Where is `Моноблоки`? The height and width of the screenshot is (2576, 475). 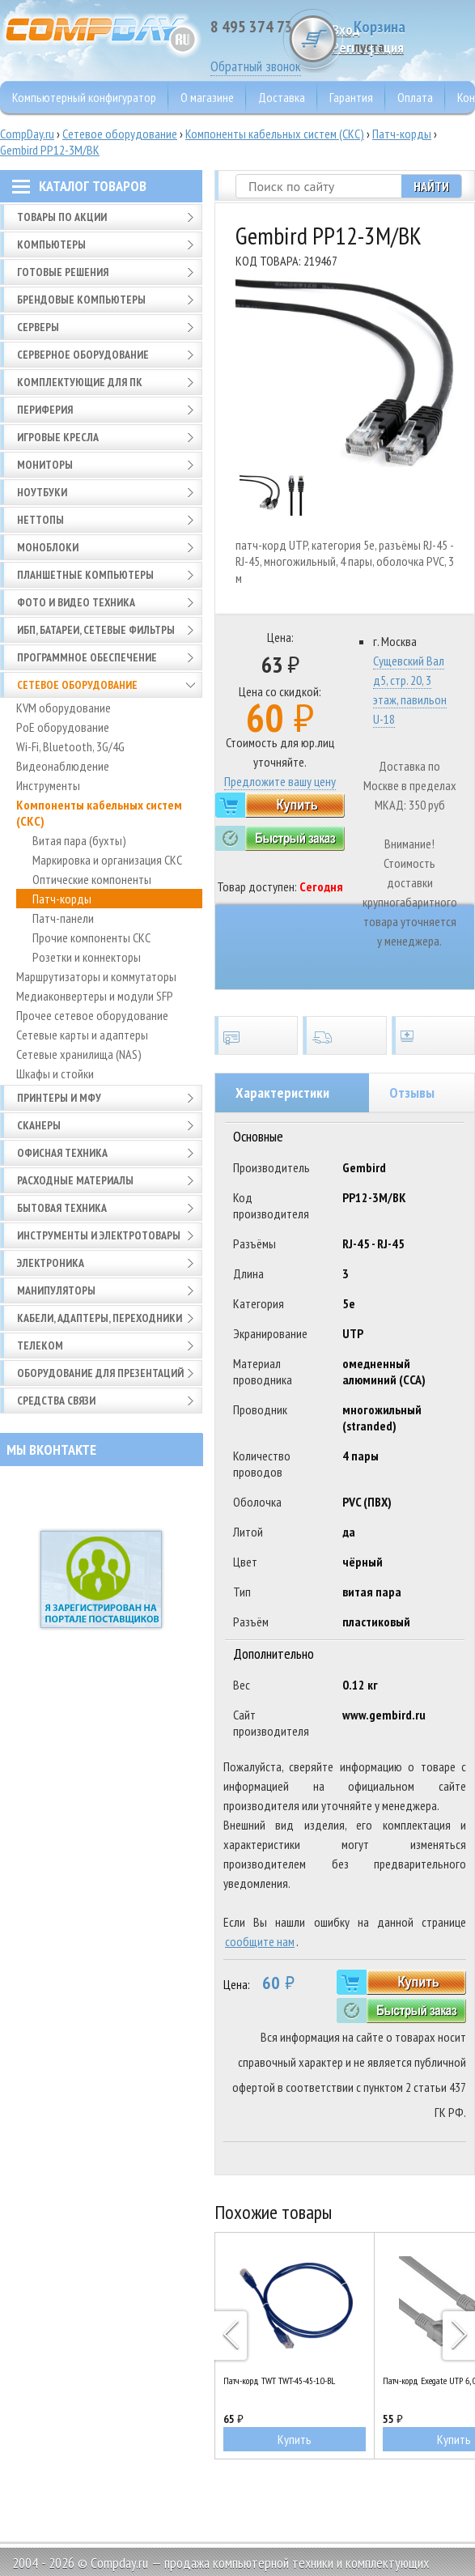 Моноблоки is located at coordinates (47, 547).